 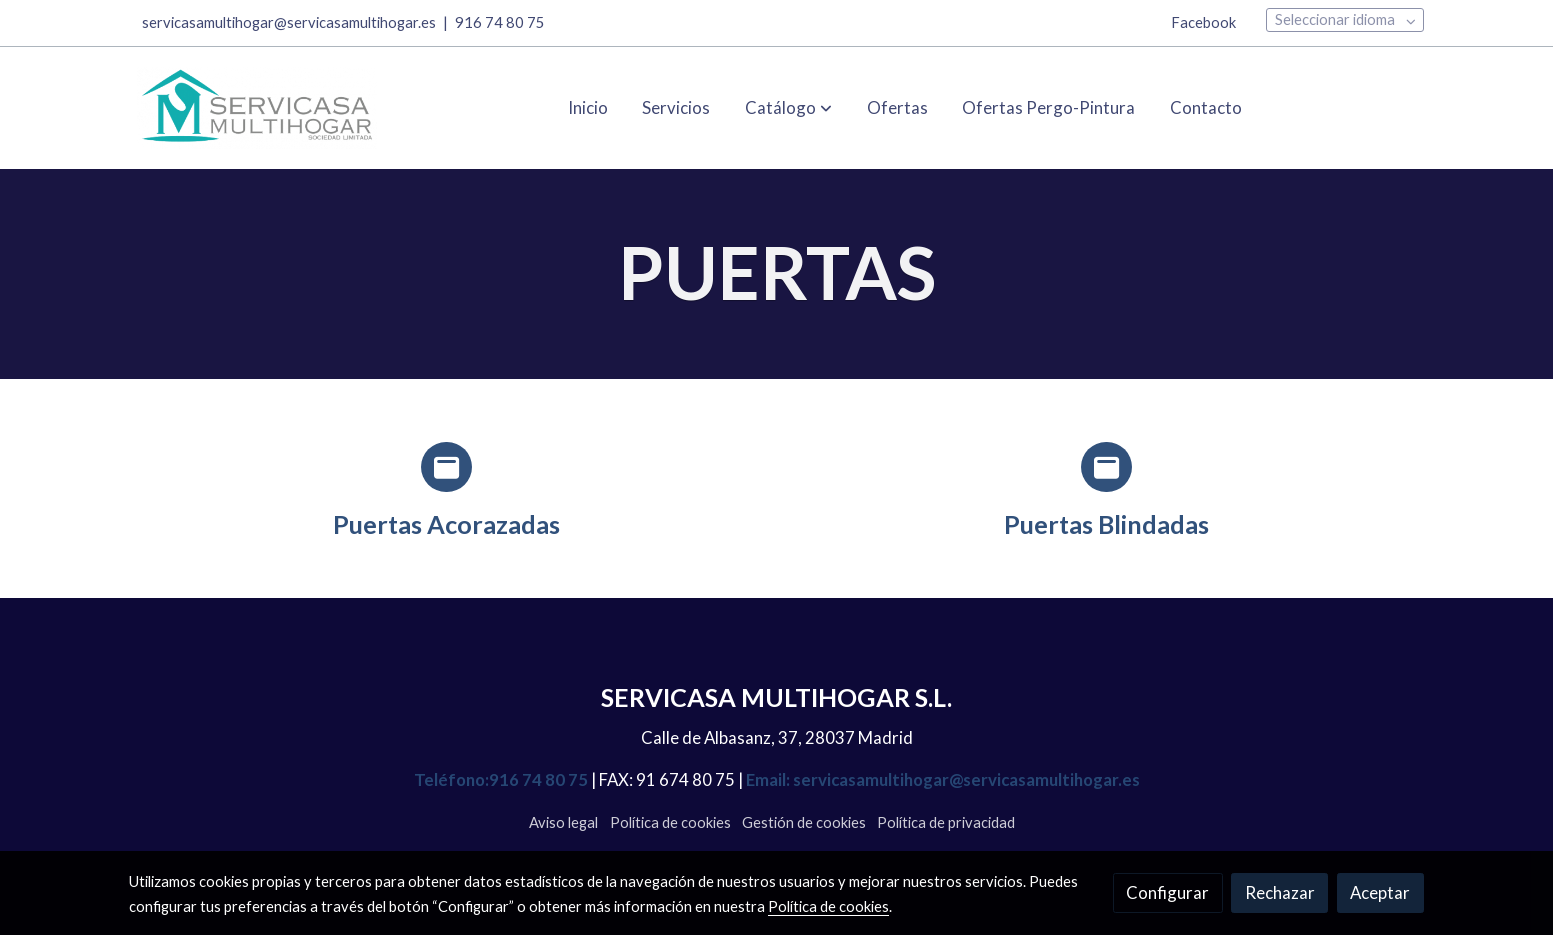 What do you see at coordinates (1380, 892) in the screenshot?
I see `Aceptar` at bounding box center [1380, 892].